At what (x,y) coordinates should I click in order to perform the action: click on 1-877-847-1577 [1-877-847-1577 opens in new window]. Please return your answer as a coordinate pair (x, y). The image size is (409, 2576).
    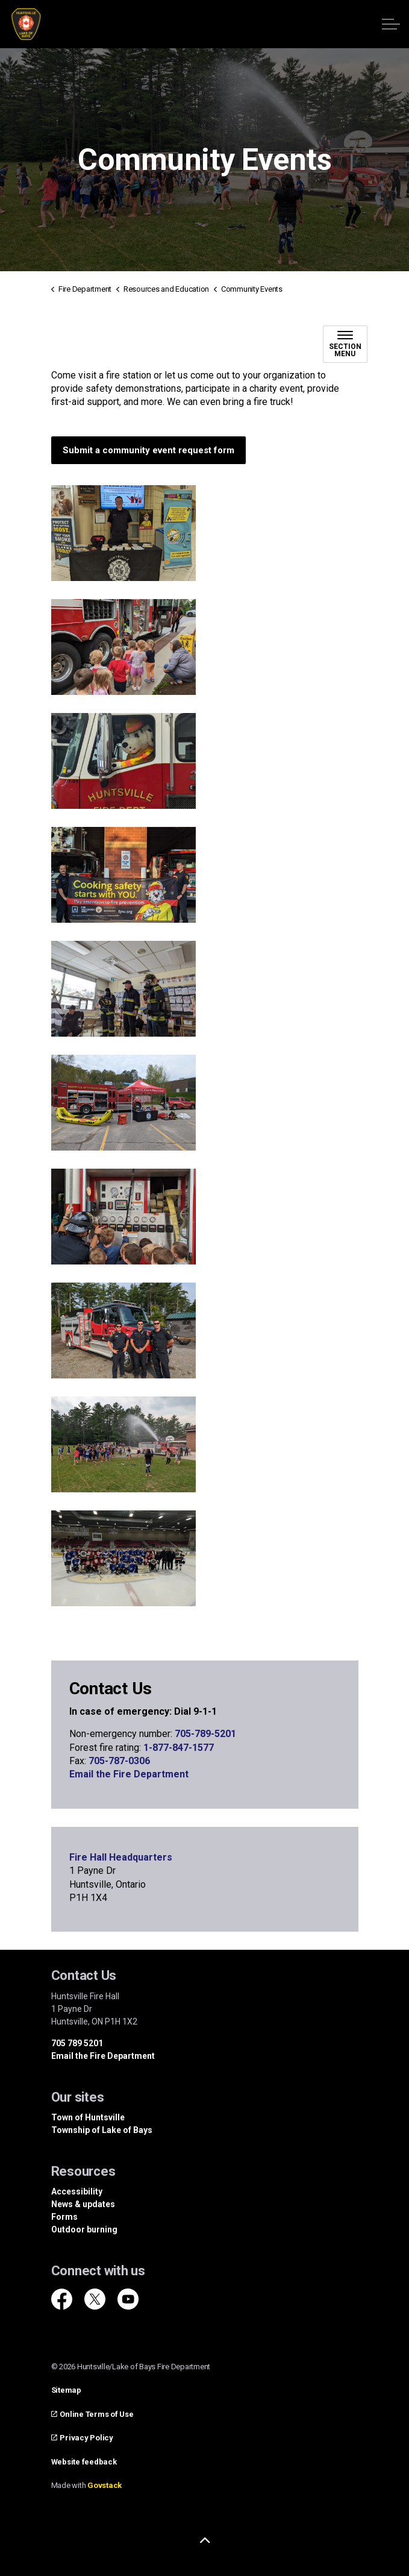
    Looking at the image, I should click on (178, 1747).